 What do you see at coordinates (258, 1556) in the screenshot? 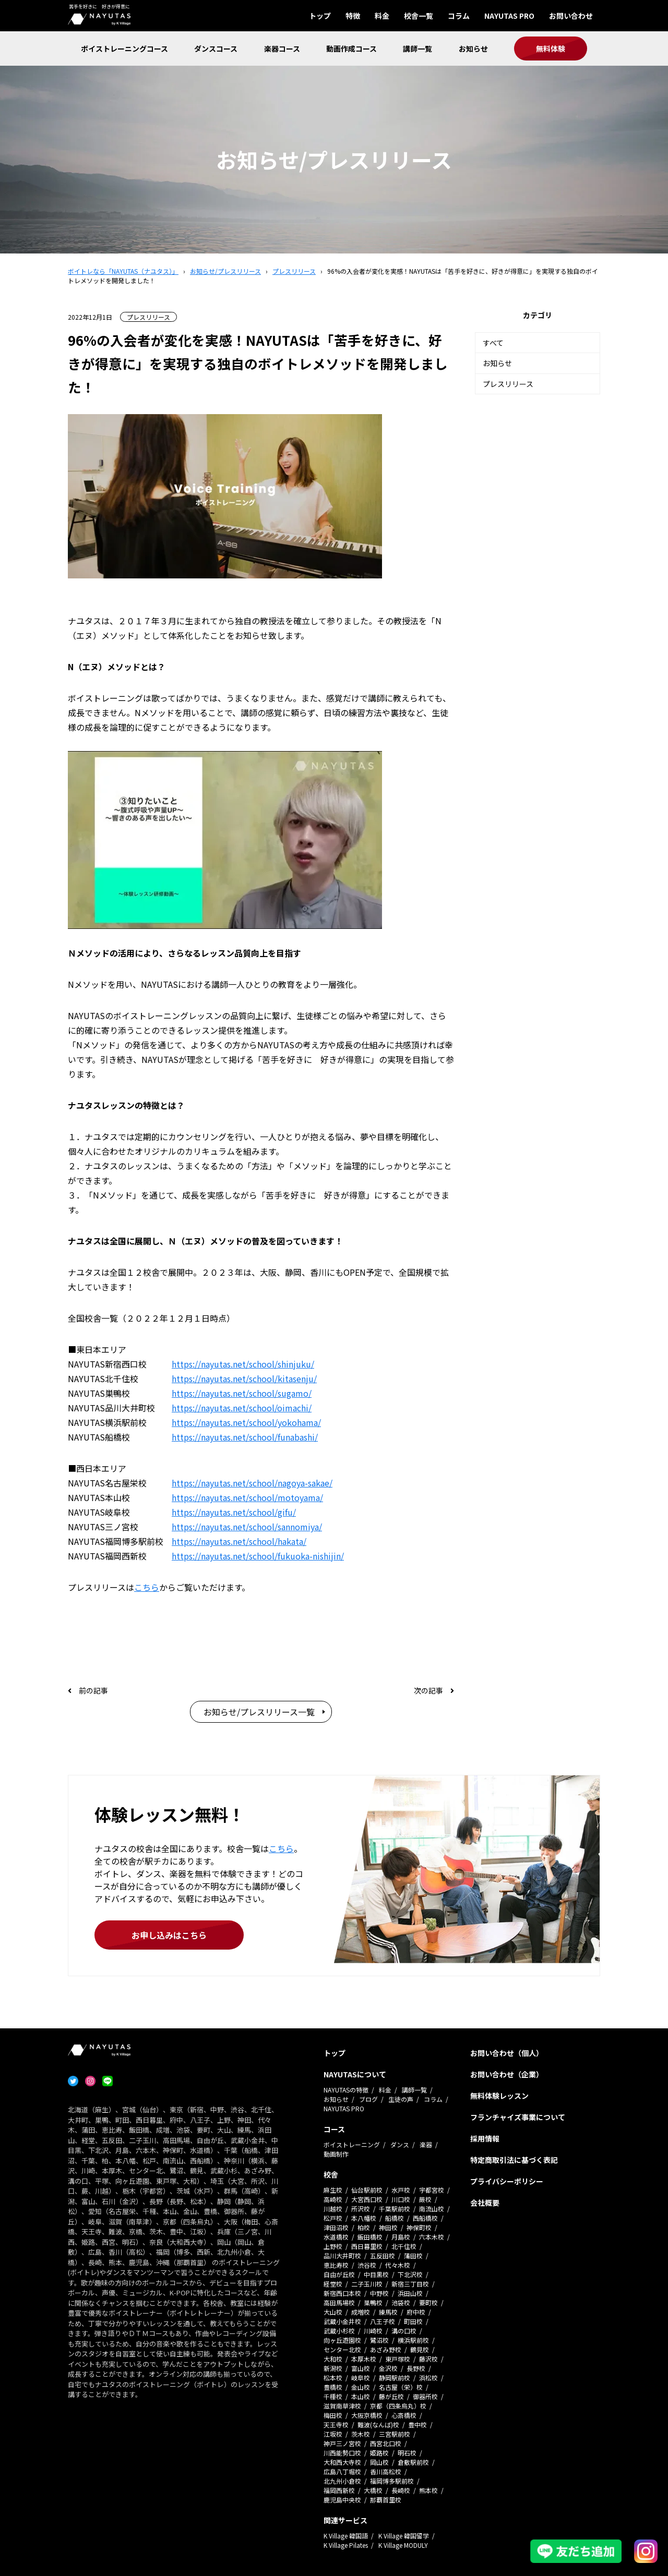
I see `https://nayutas.net/school/fukuoka-nishijin/` at bounding box center [258, 1556].